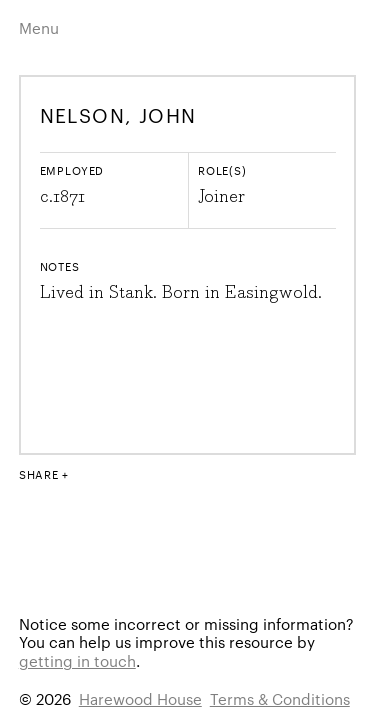  Describe the element at coordinates (280, 698) in the screenshot. I see `Terms & Conditions` at that location.